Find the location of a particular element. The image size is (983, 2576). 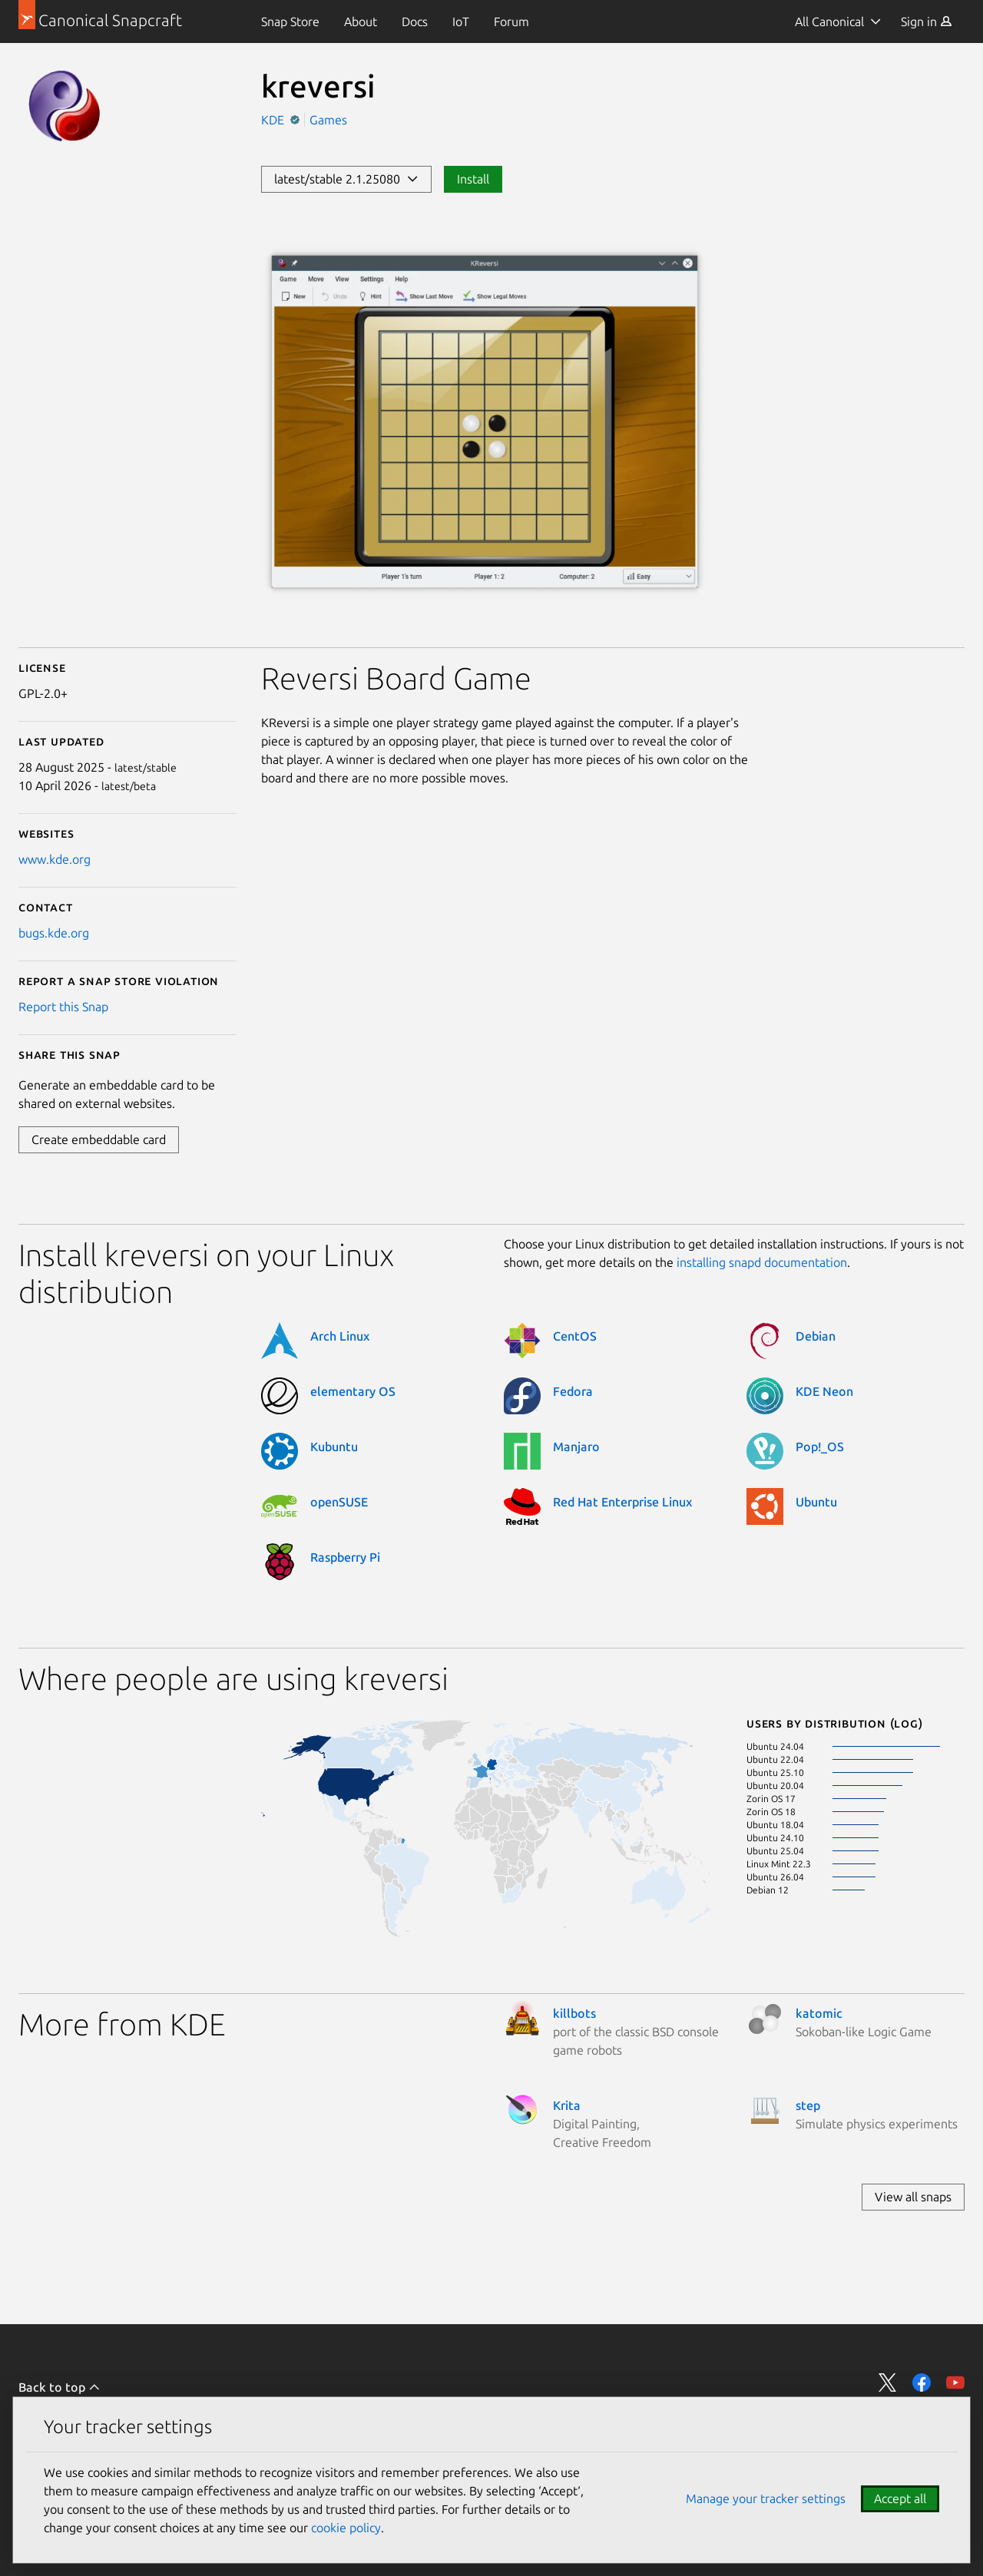

Share on Facebook is located at coordinates (921, 2382).